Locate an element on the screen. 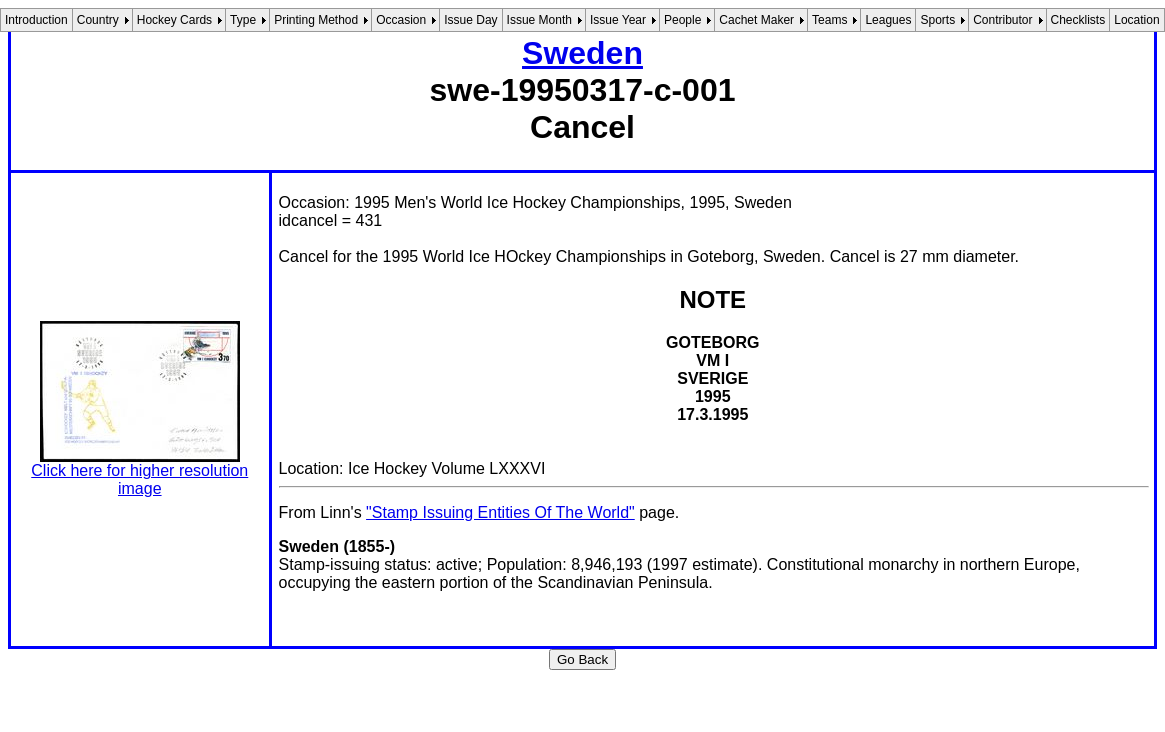 This screenshot has height=732, width=1165. Occasion is located at coordinates (401, 20).